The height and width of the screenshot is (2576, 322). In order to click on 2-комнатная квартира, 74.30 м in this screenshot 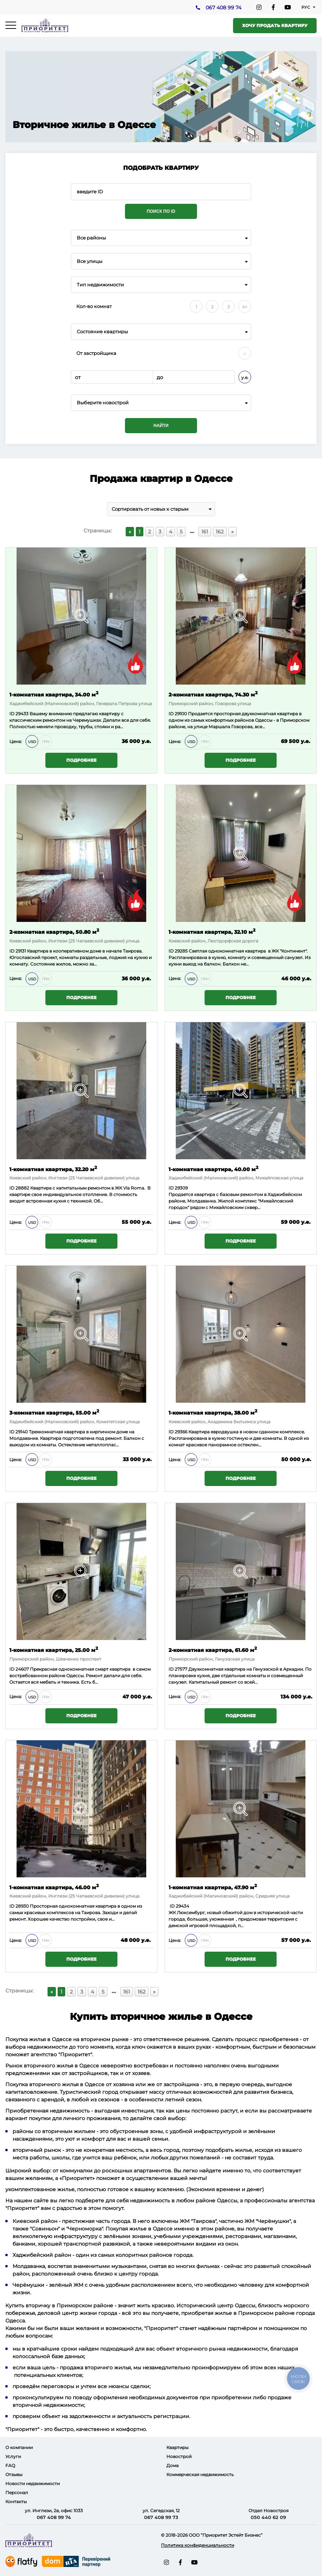, I will do `click(213, 694)`.